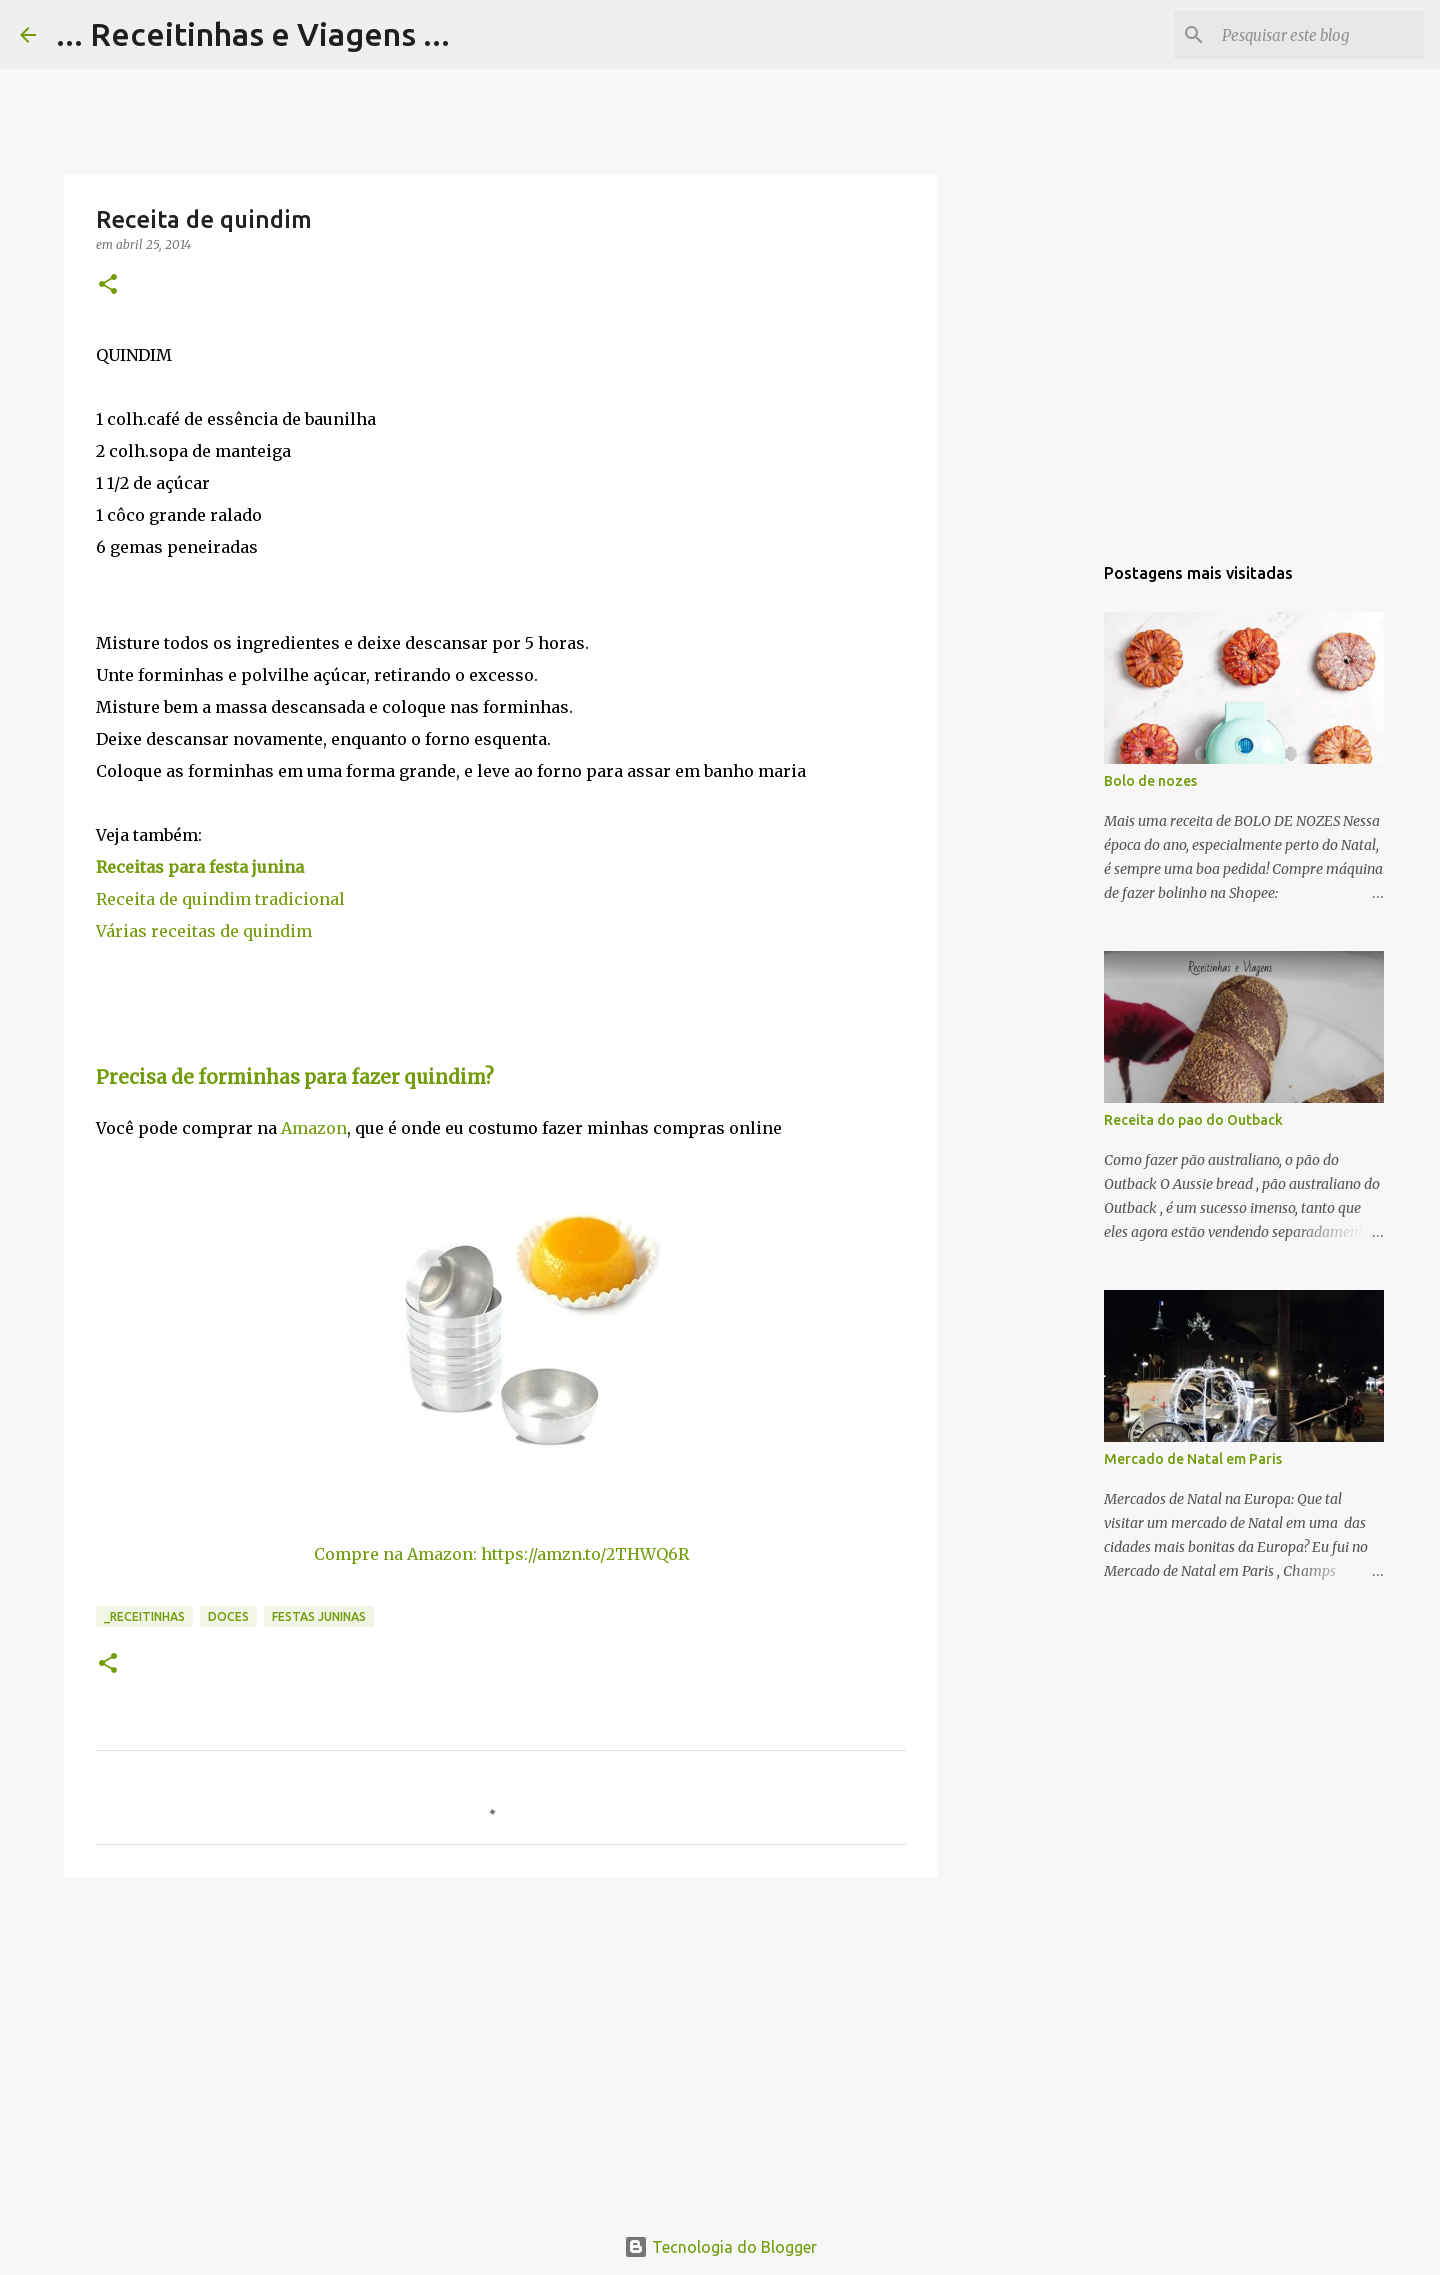 The width and height of the screenshot is (1440, 2275). Describe the element at coordinates (253, 34) in the screenshot. I see `... Receitinhas e Viagens ...` at that location.